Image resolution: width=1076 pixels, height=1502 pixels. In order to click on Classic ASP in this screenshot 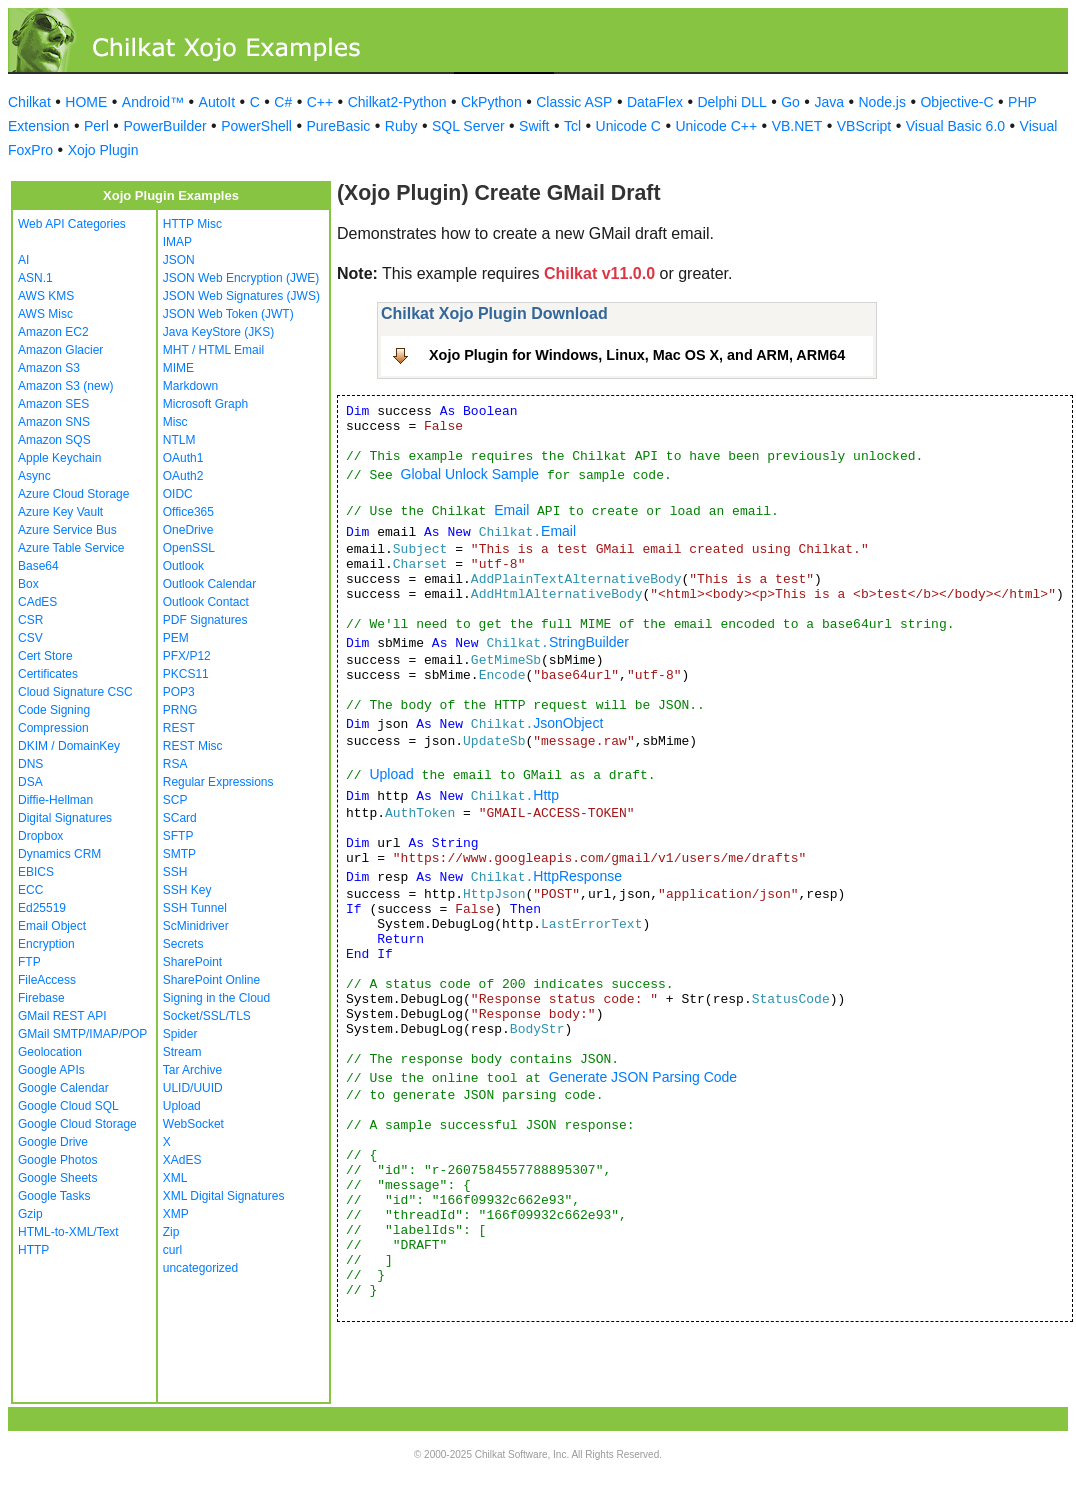, I will do `click(574, 102)`.